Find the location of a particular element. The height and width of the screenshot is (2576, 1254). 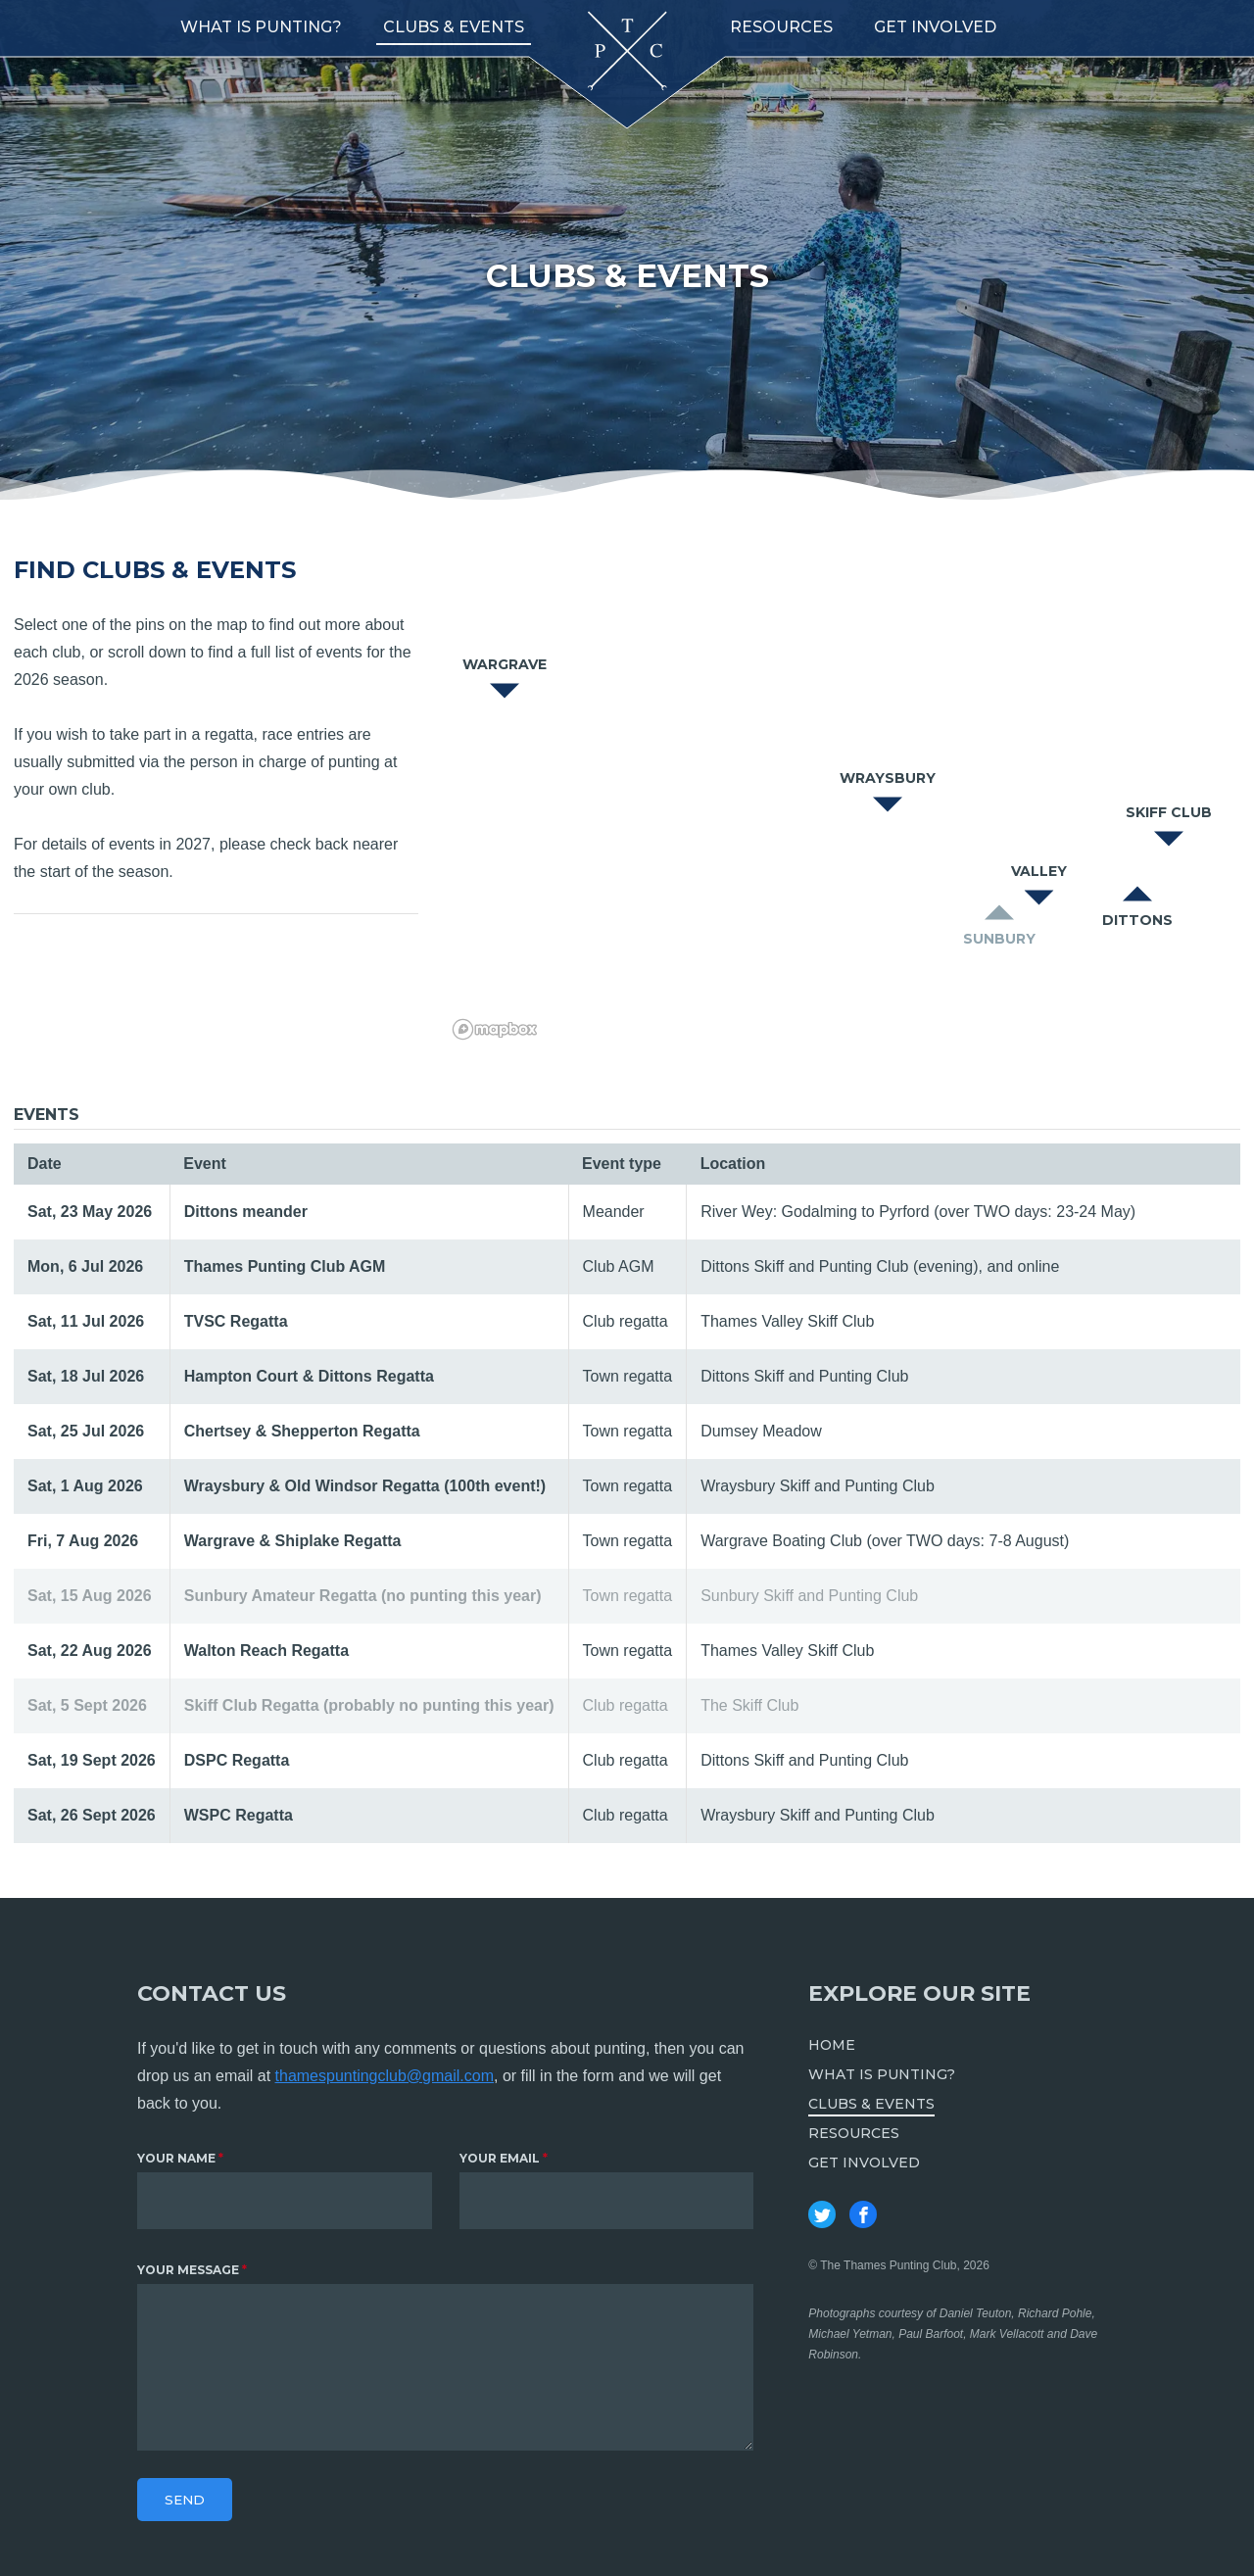

Your message is located at coordinates (188, 2269).